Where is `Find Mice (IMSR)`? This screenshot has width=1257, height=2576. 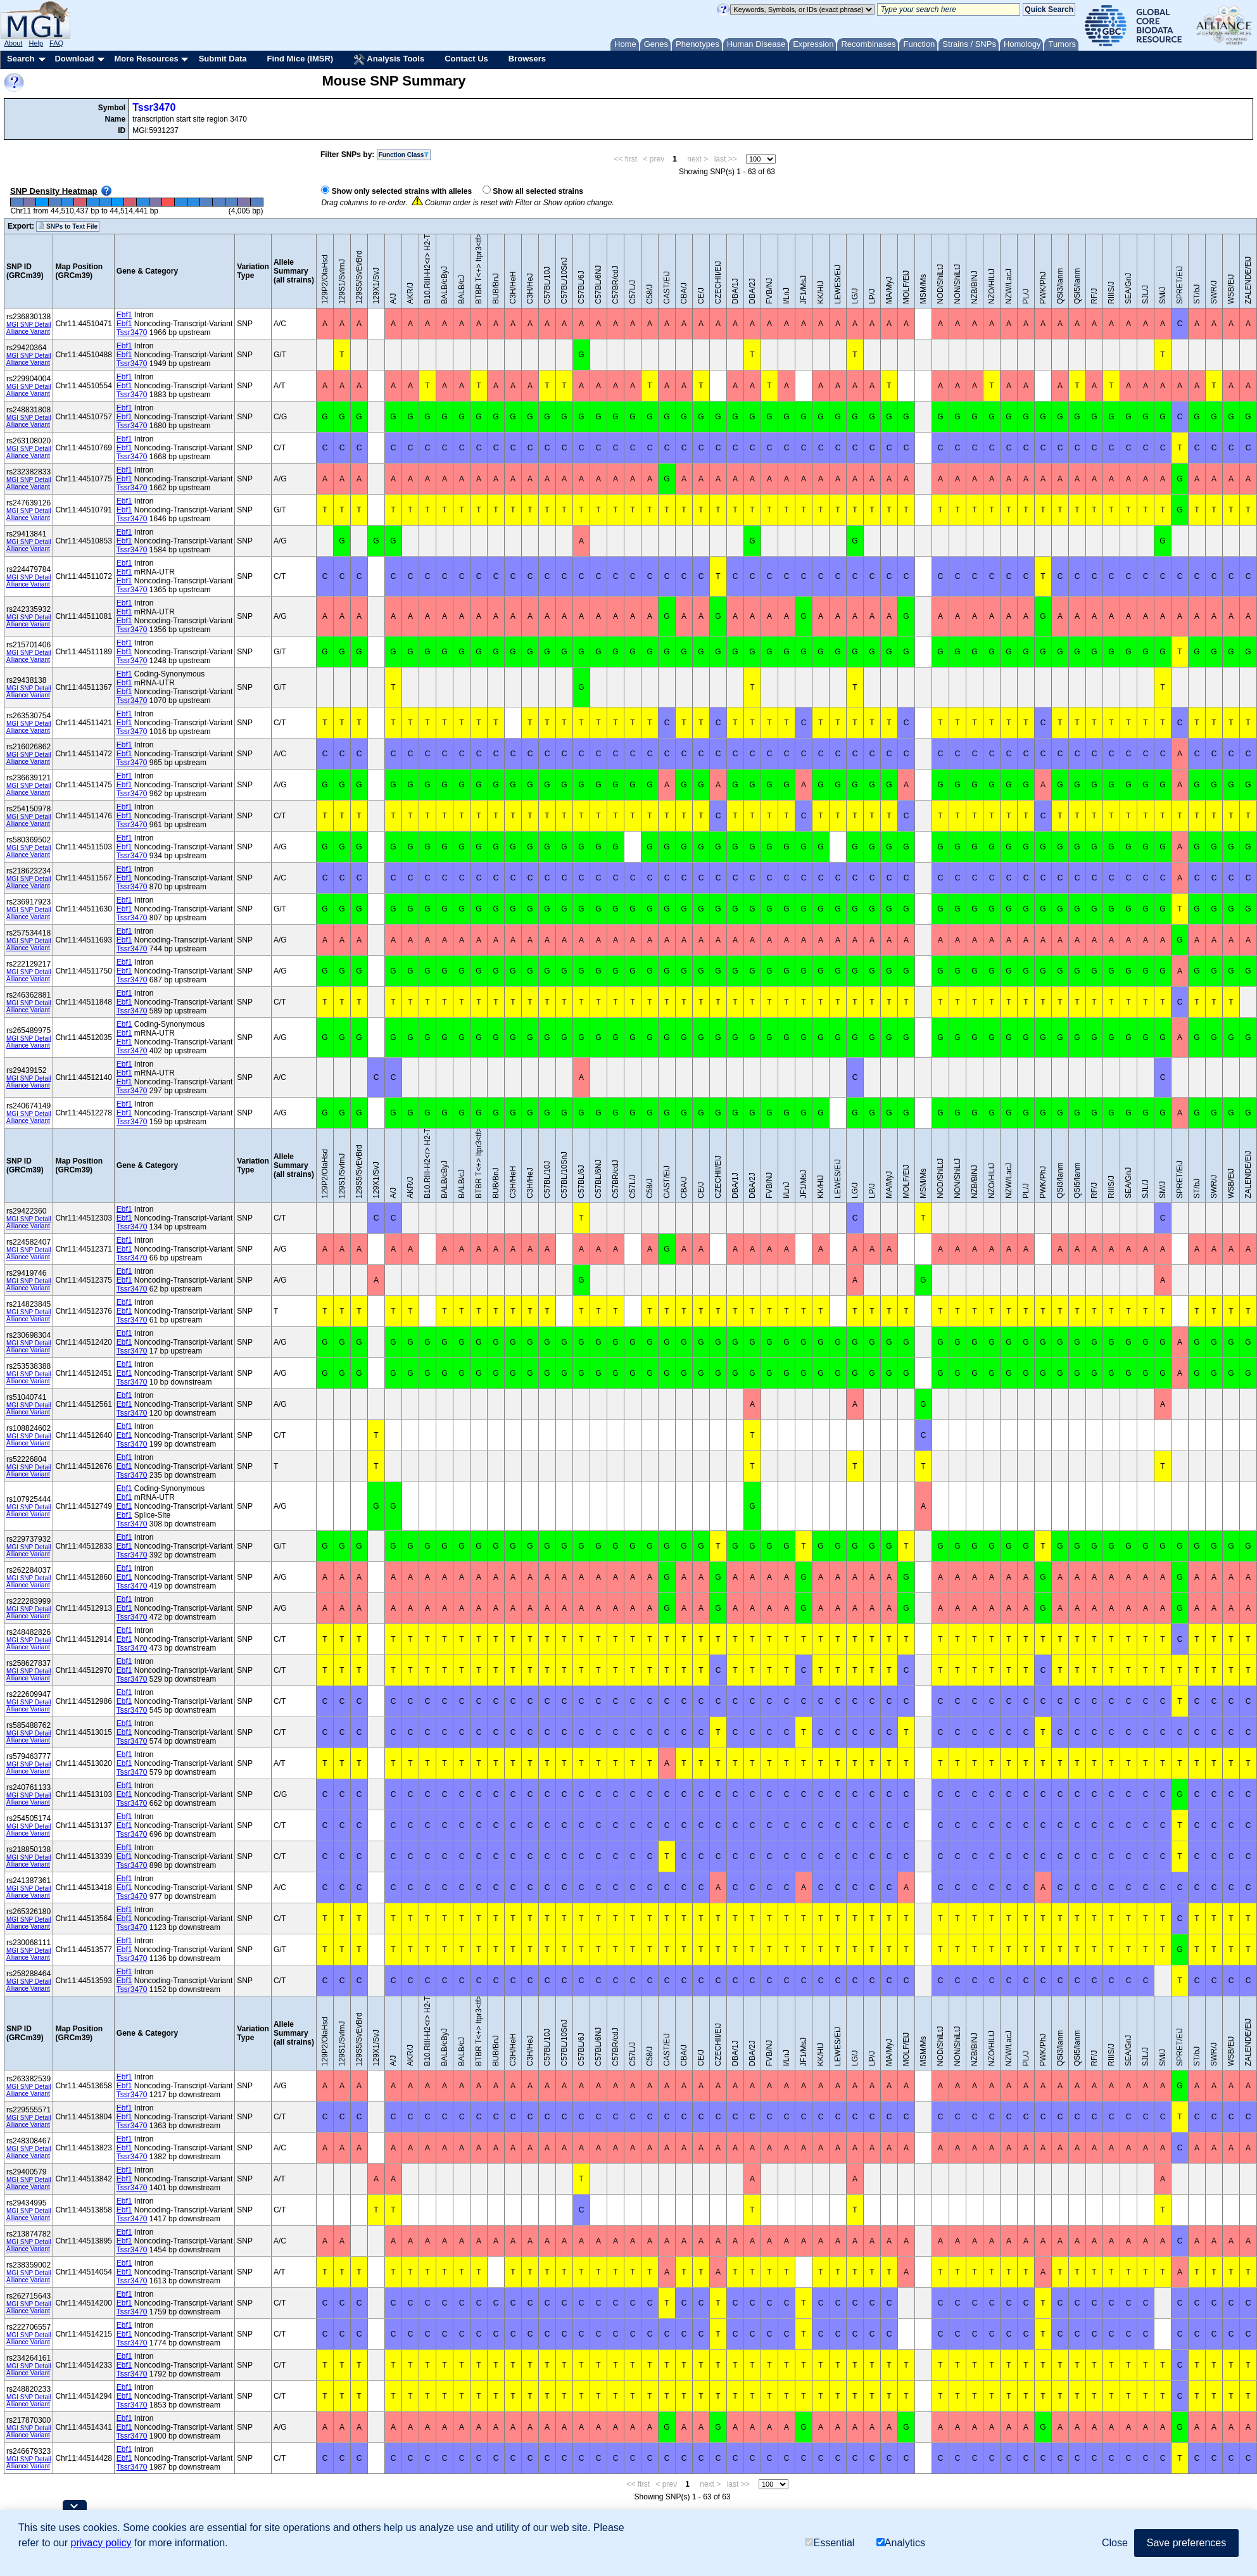 Find Mice (IMSR) is located at coordinates (300, 58).